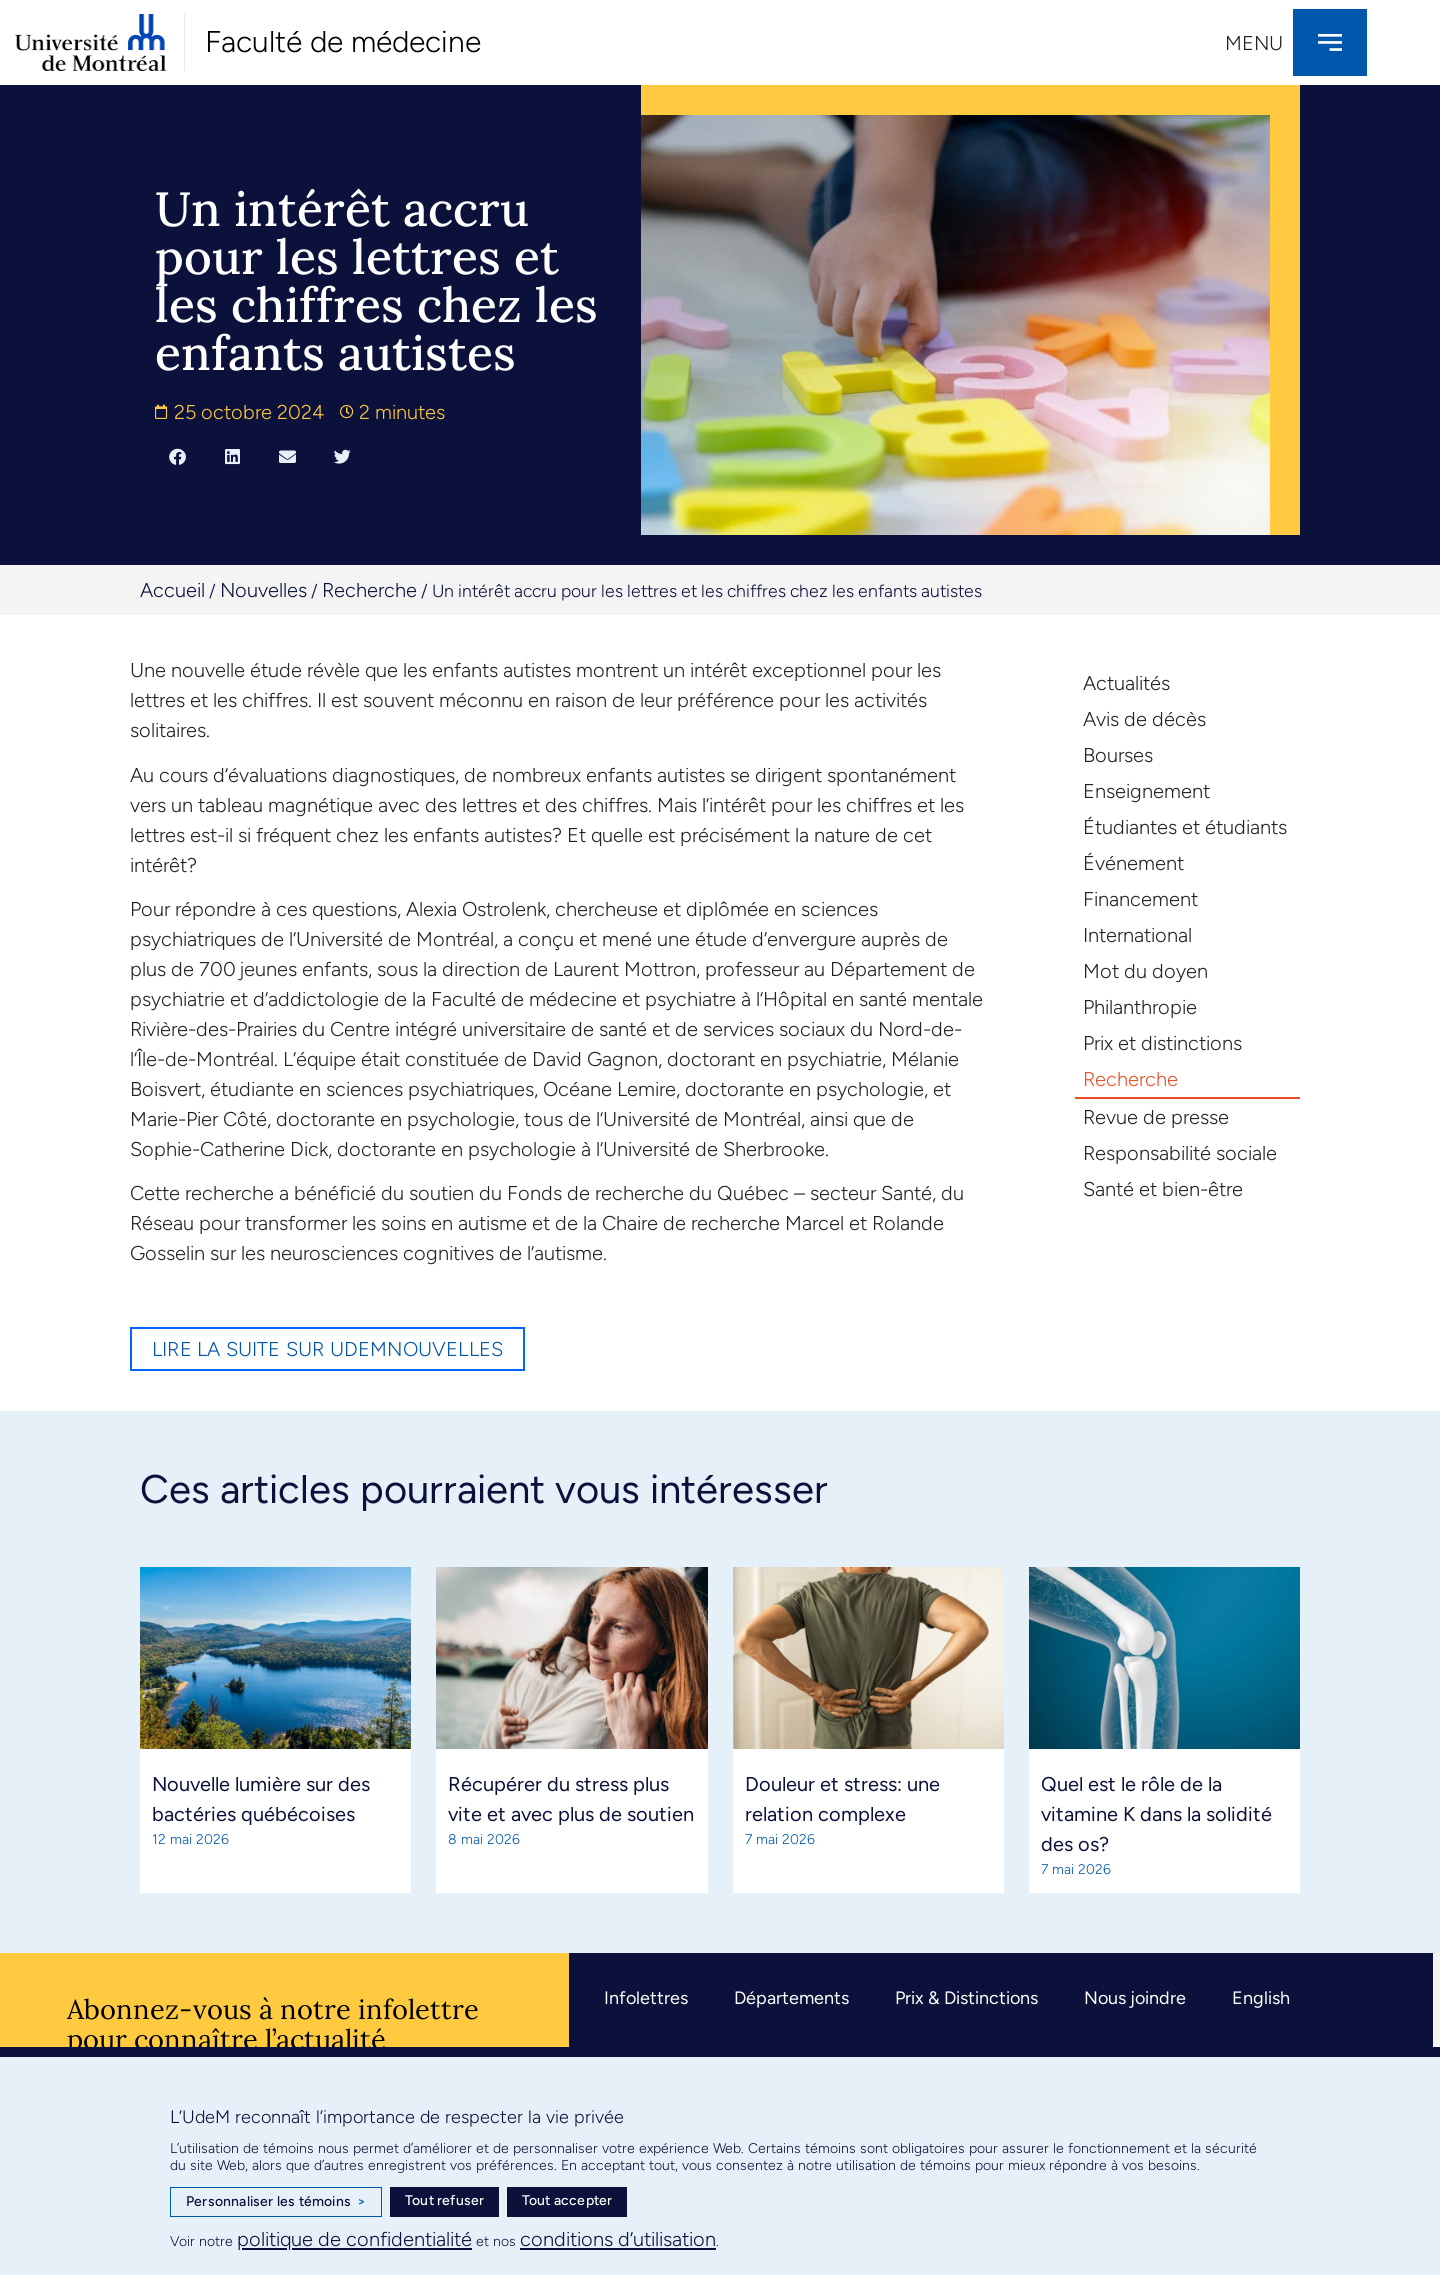 This screenshot has height=2275, width=1440. I want to click on [button], so click(177, 456).